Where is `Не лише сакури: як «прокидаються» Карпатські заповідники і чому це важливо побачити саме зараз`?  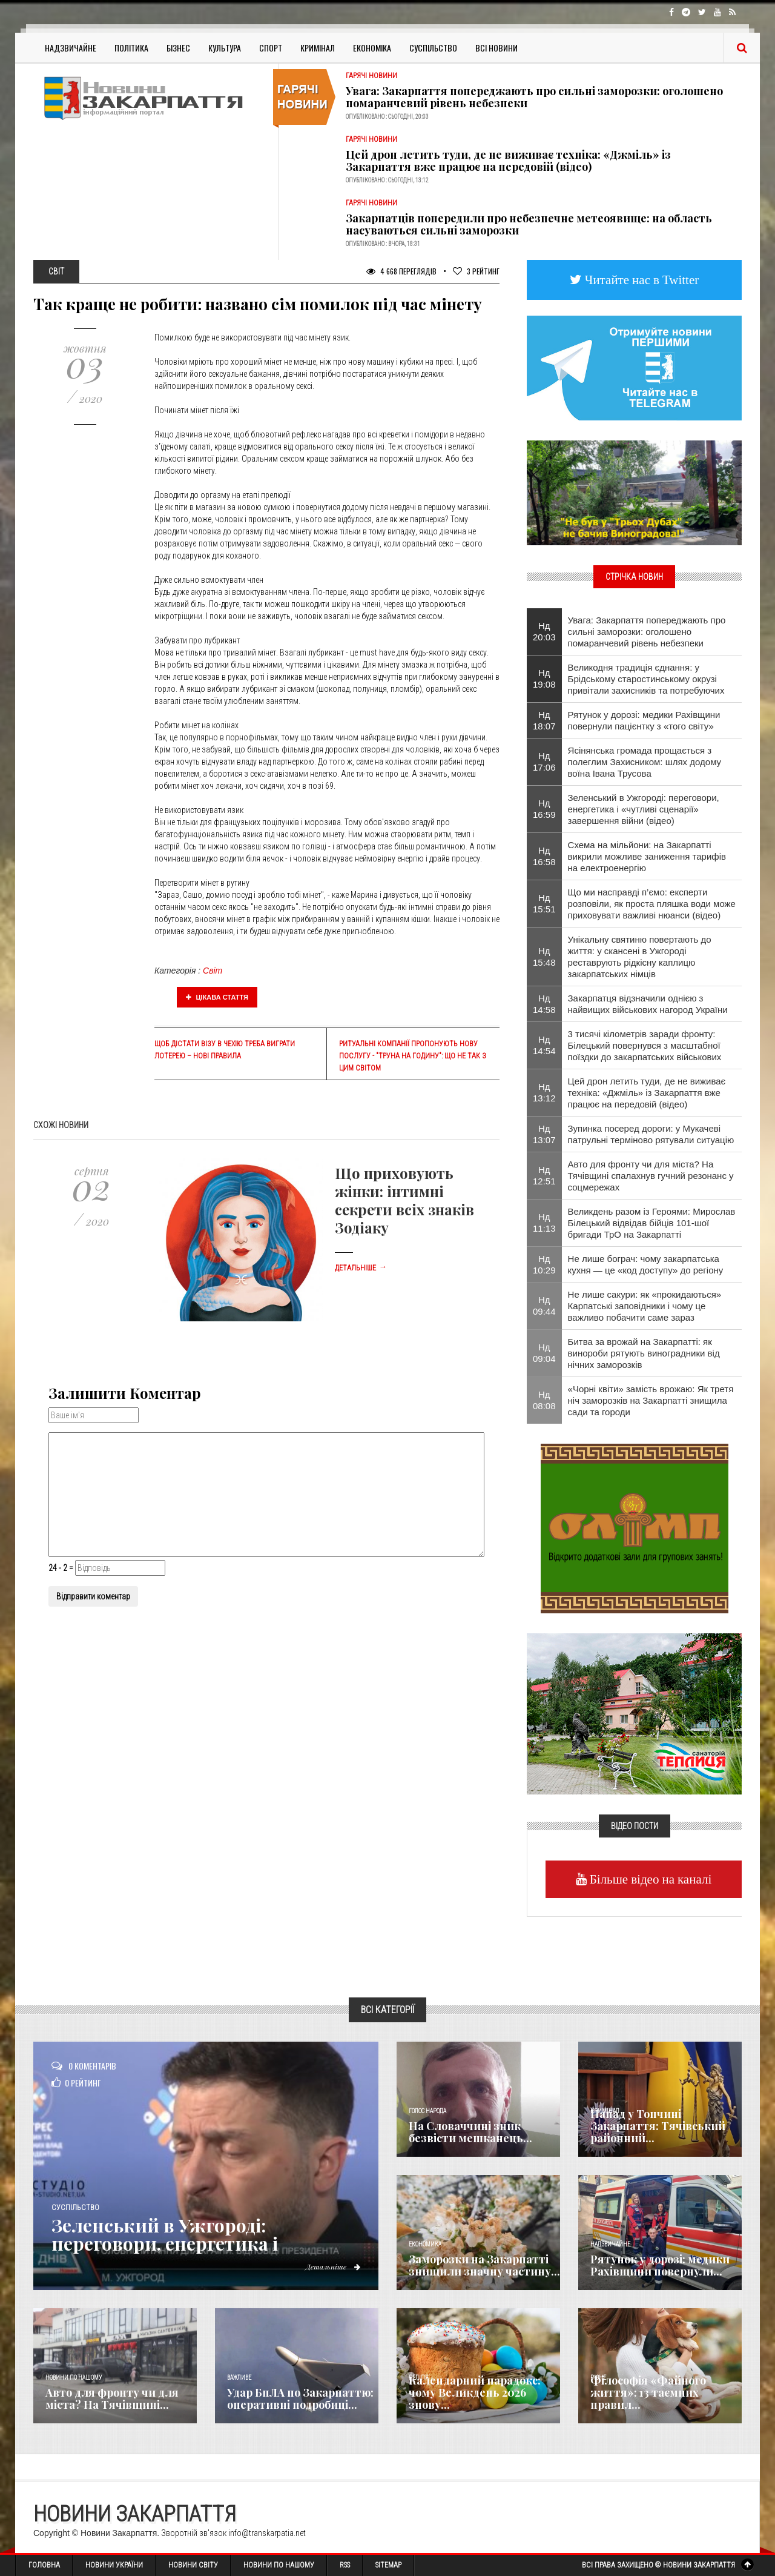 Не лише сакури: як «прокидаються» Карпатські заповідники і чому це важливо побачити саме зараз is located at coordinates (645, 1306).